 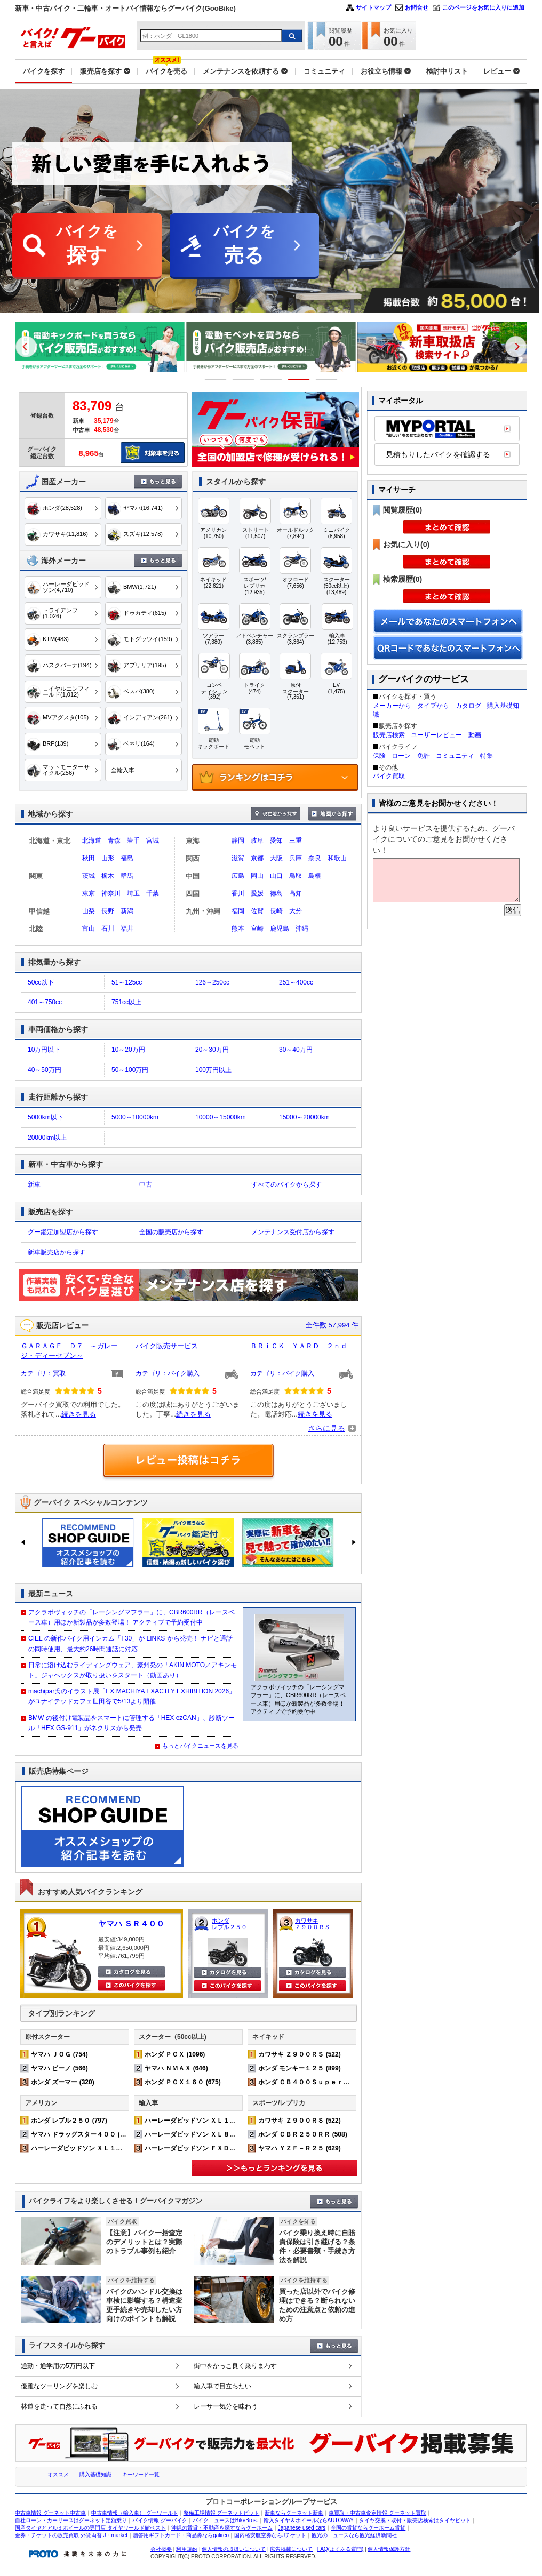 What do you see at coordinates (34, 1184) in the screenshot?
I see `新車` at bounding box center [34, 1184].